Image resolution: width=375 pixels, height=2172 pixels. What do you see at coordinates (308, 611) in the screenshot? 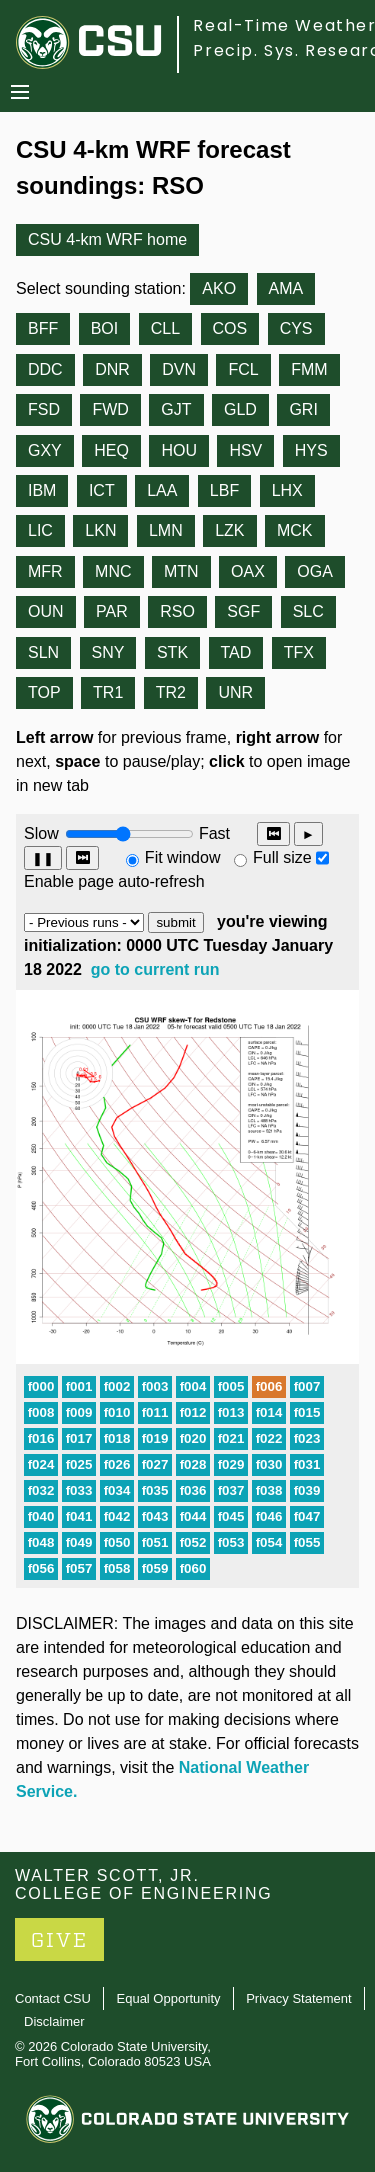
I see `SLC` at bounding box center [308, 611].